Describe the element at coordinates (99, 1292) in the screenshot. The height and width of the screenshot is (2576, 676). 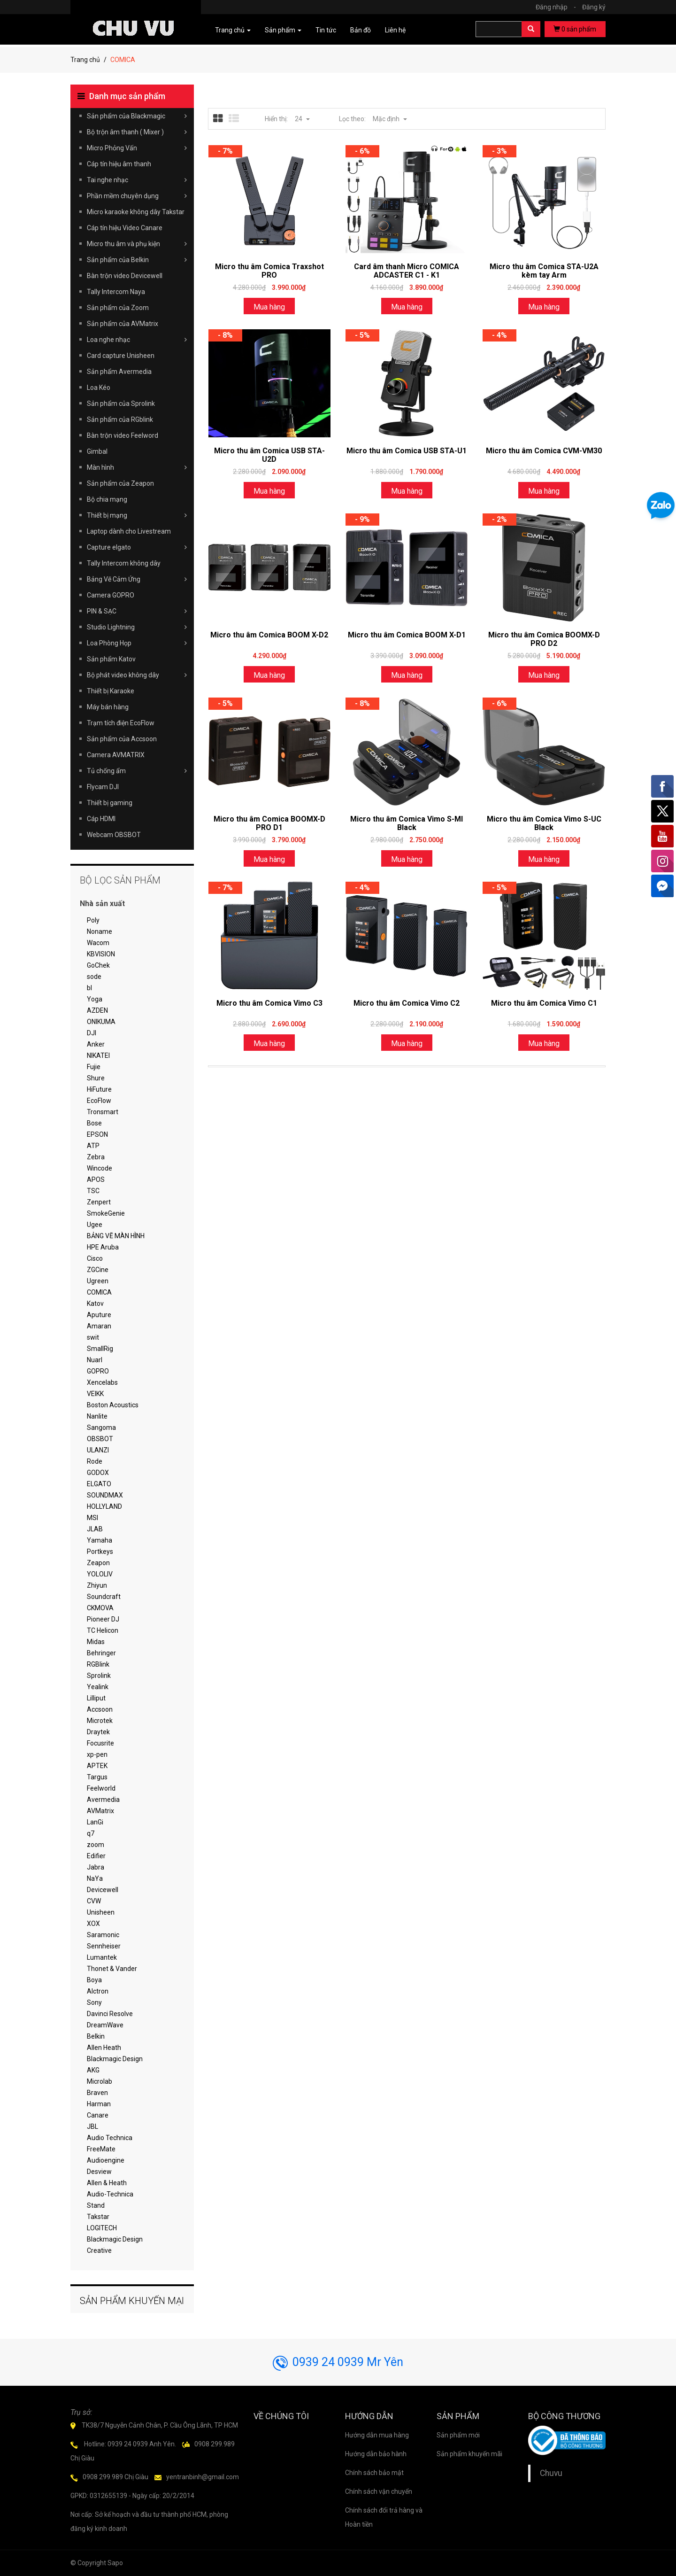
I see `COMICA` at that location.